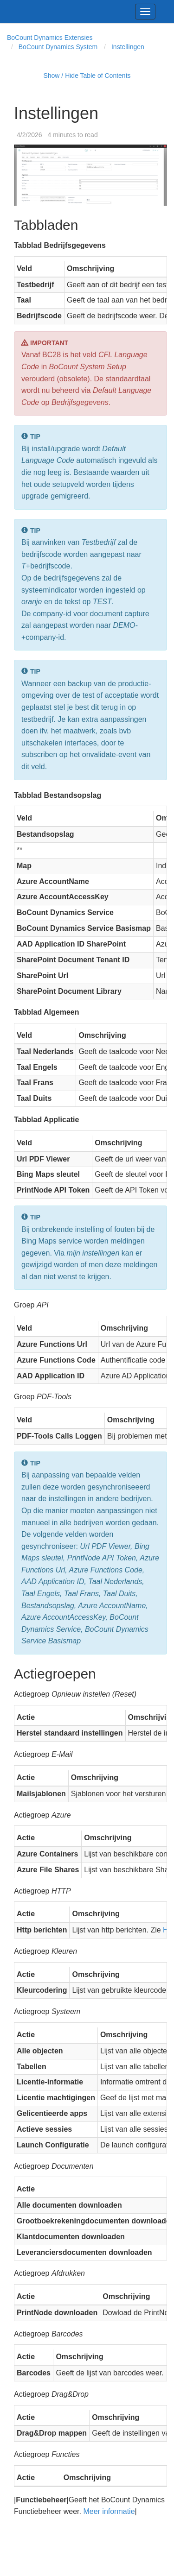  Describe the element at coordinates (49, 37) in the screenshot. I see `BoCount Dynamics Extensies` at that location.